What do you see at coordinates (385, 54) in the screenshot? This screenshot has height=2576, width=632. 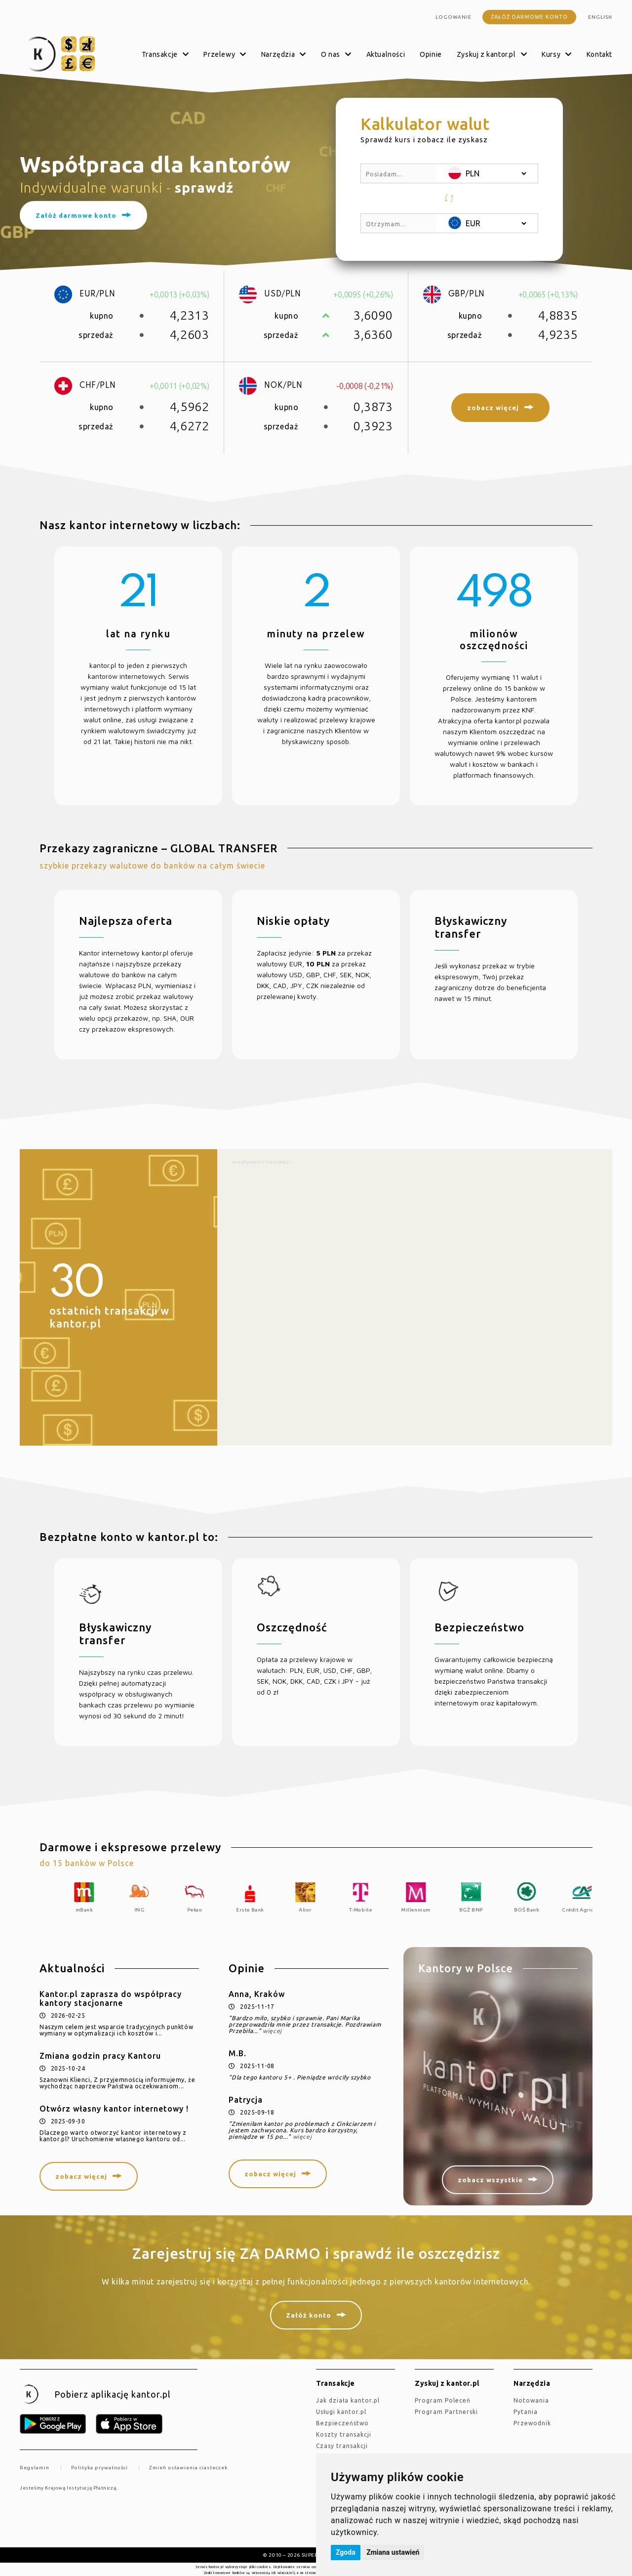 I see `Aktualności` at bounding box center [385, 54].